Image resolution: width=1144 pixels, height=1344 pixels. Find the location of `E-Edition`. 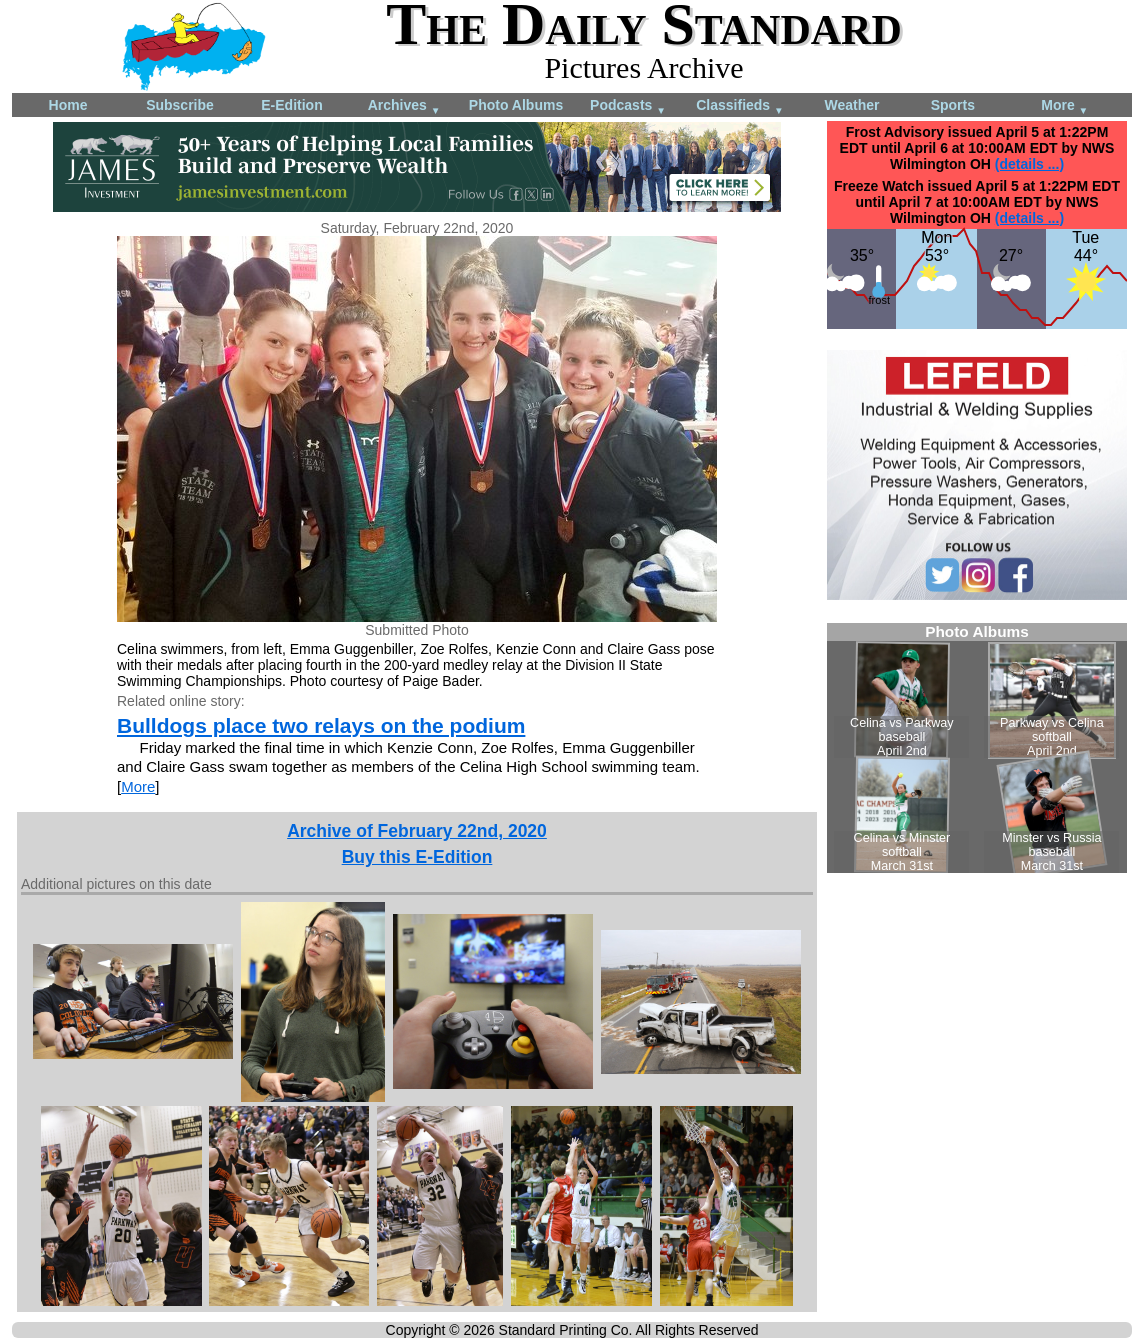

E-Edition is located at coordinates (291, 105).